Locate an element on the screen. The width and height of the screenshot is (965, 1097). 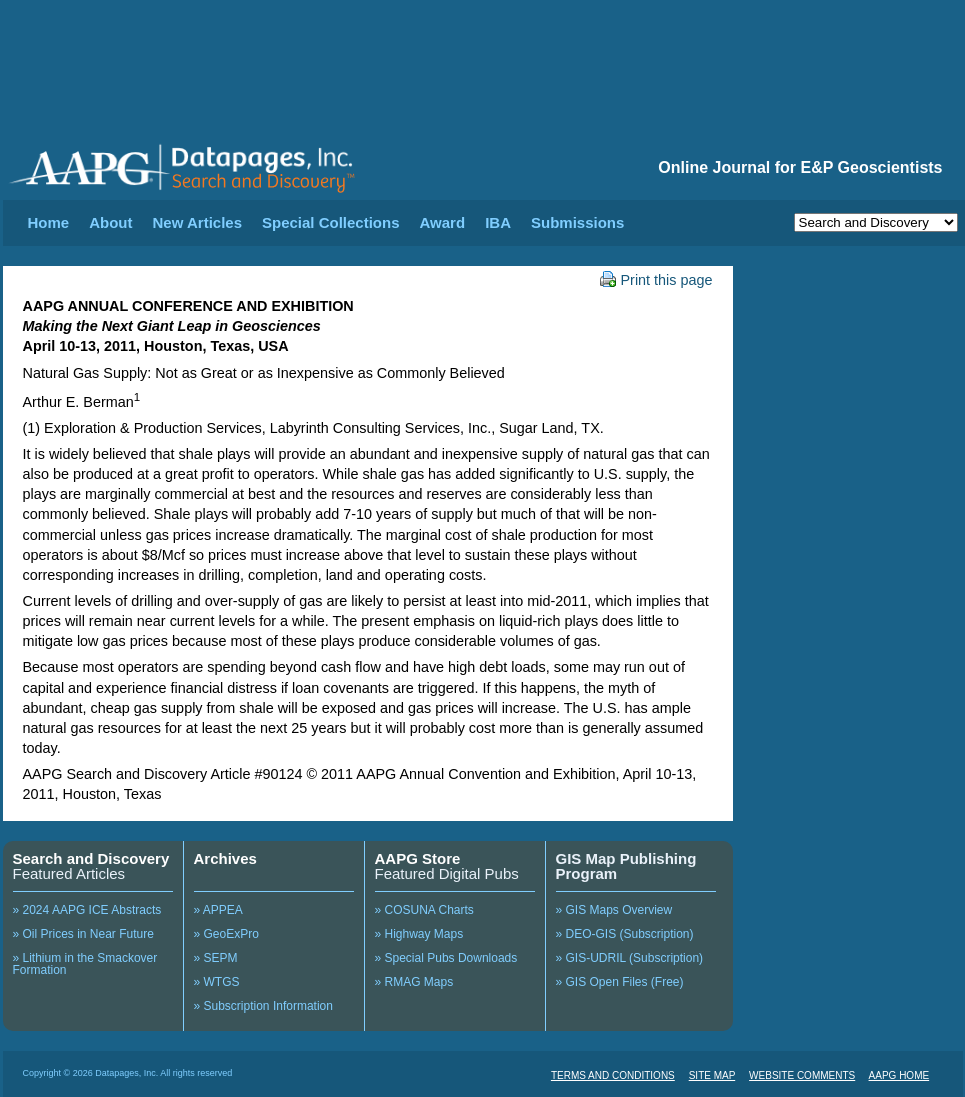
About is located at coordinates (110, 222).